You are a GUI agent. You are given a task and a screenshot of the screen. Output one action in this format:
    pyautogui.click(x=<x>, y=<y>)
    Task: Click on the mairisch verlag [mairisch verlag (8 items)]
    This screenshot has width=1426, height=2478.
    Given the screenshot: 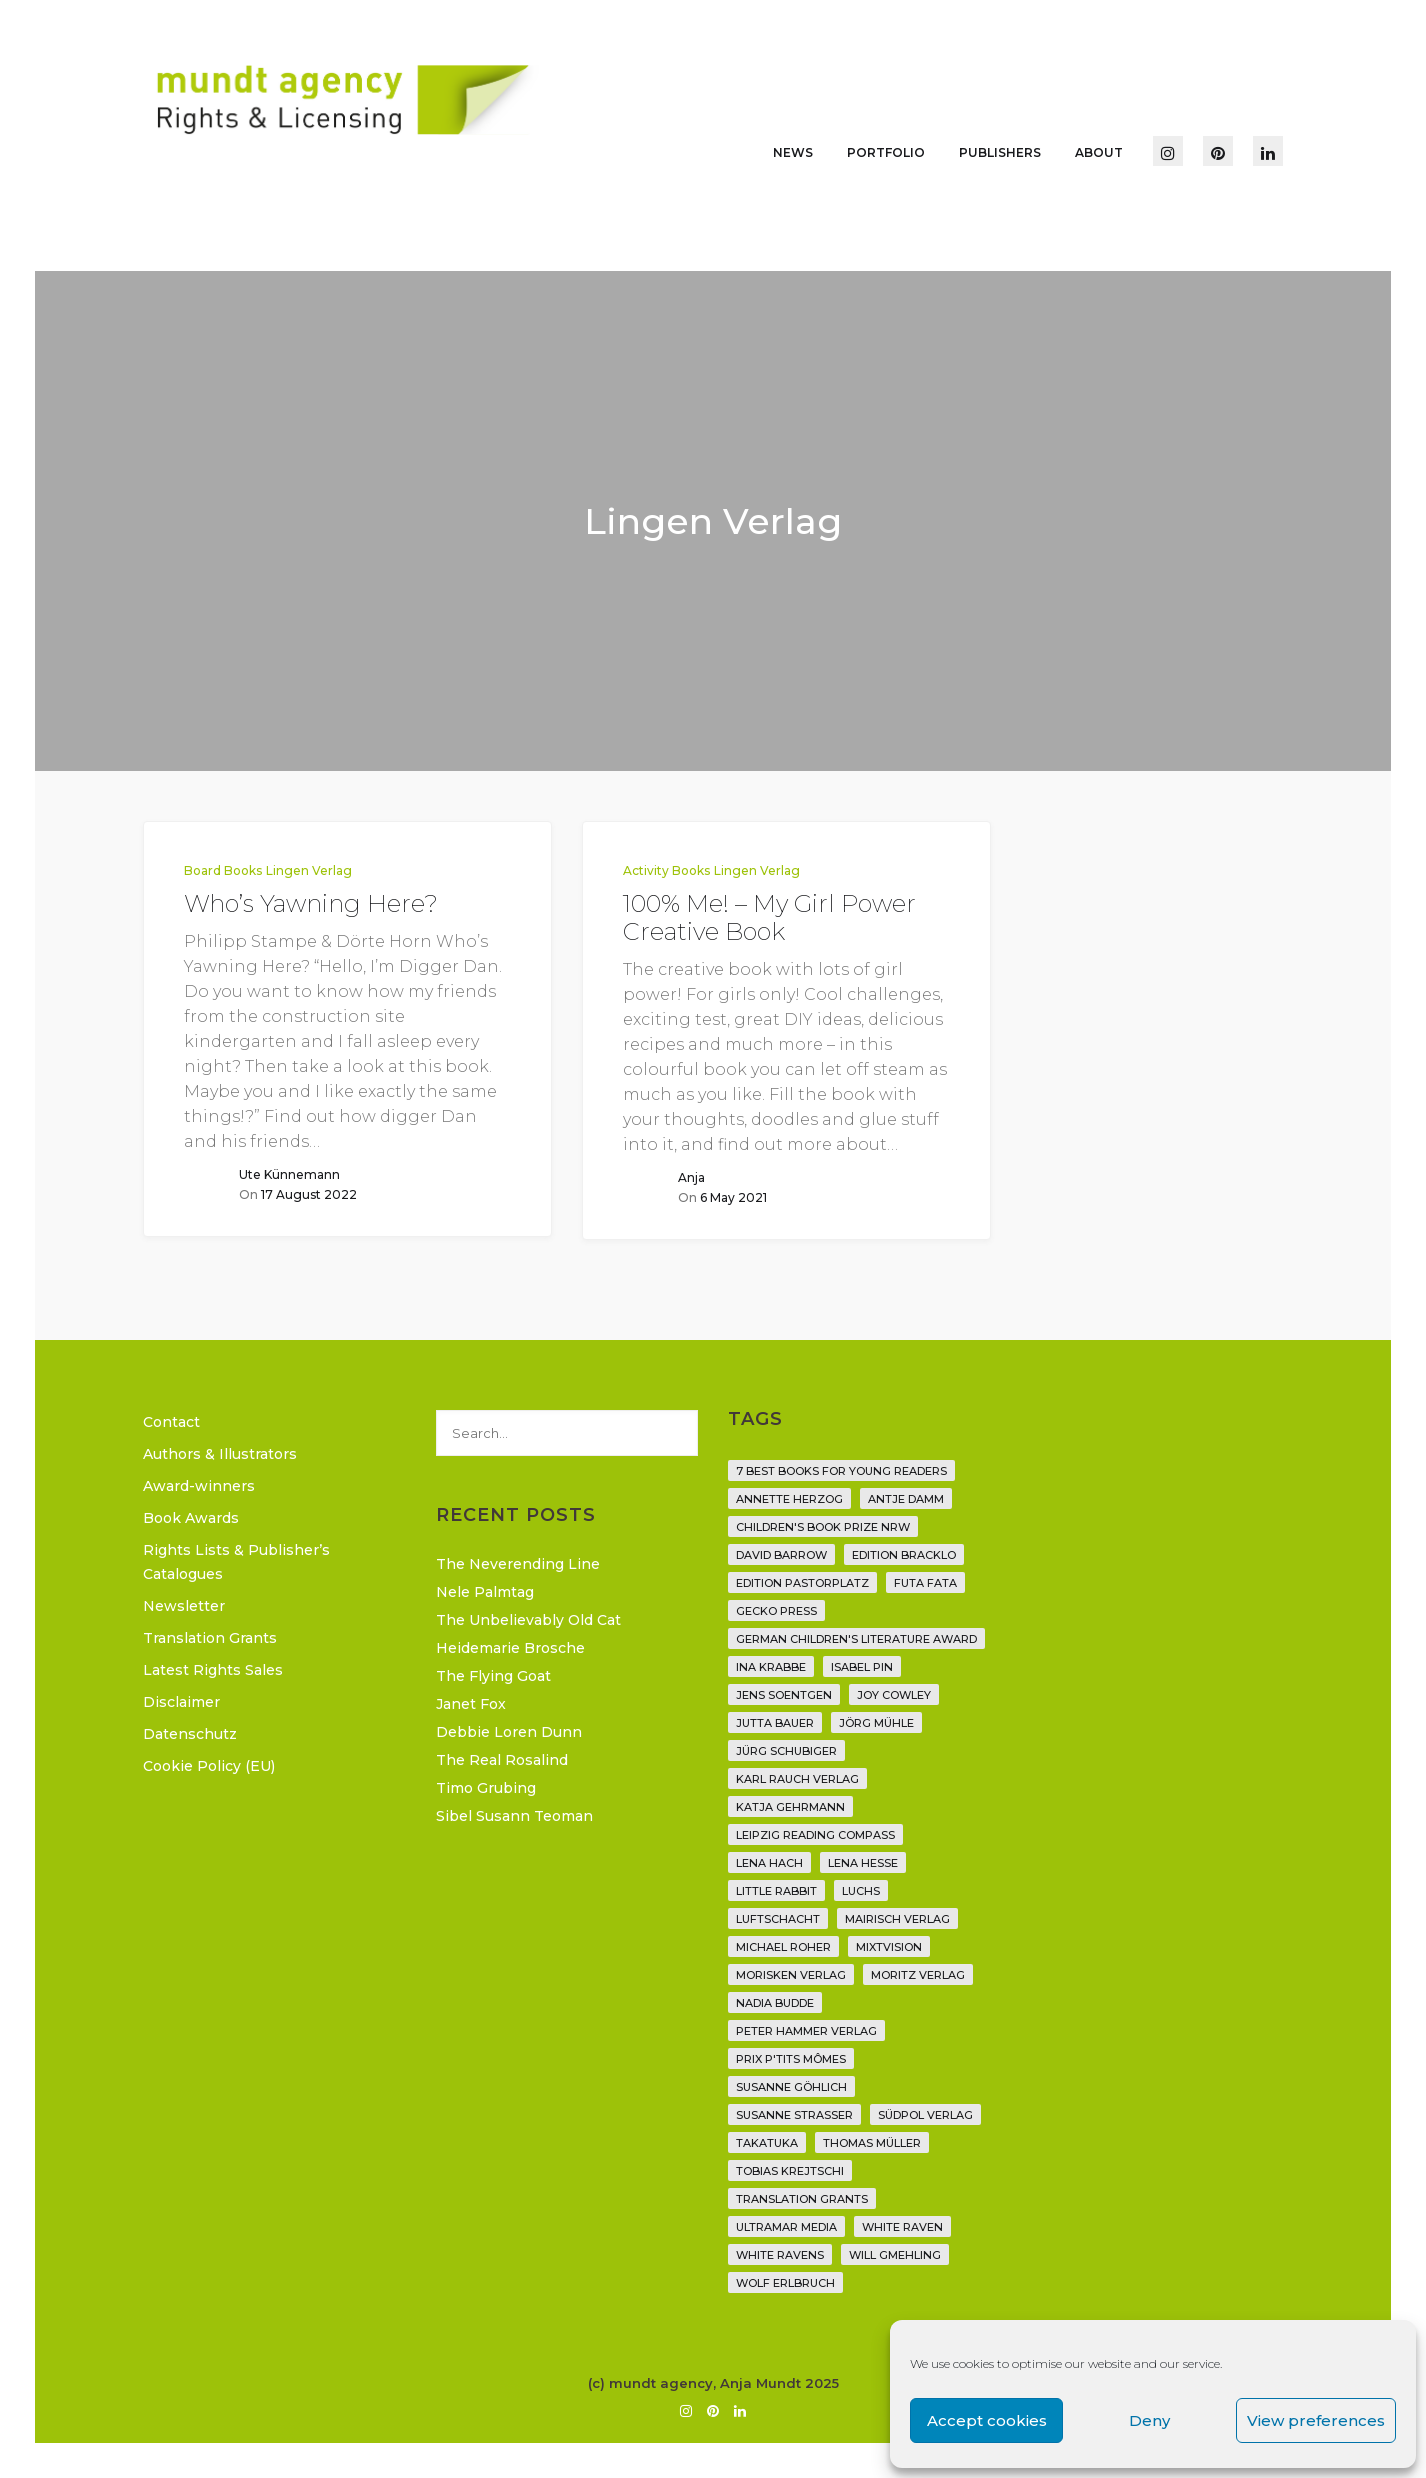 What is the action you would take?
    pyautogui.click(x=897, y=1919)
    